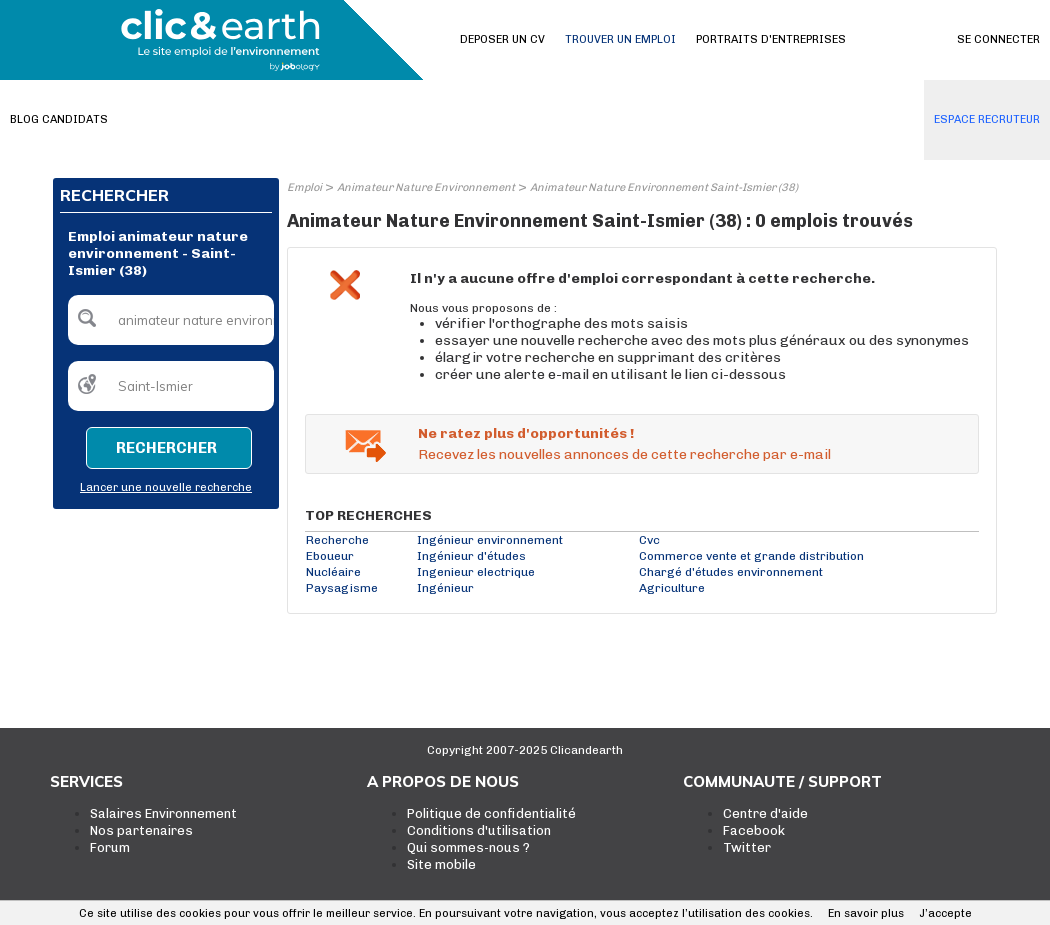 This screenshot has height=925, width=1050. What do you see at coordinates (166, 487) in the screenshot?
I see `Lancer une nouvelle recherche` at bounding box center [166, 487].